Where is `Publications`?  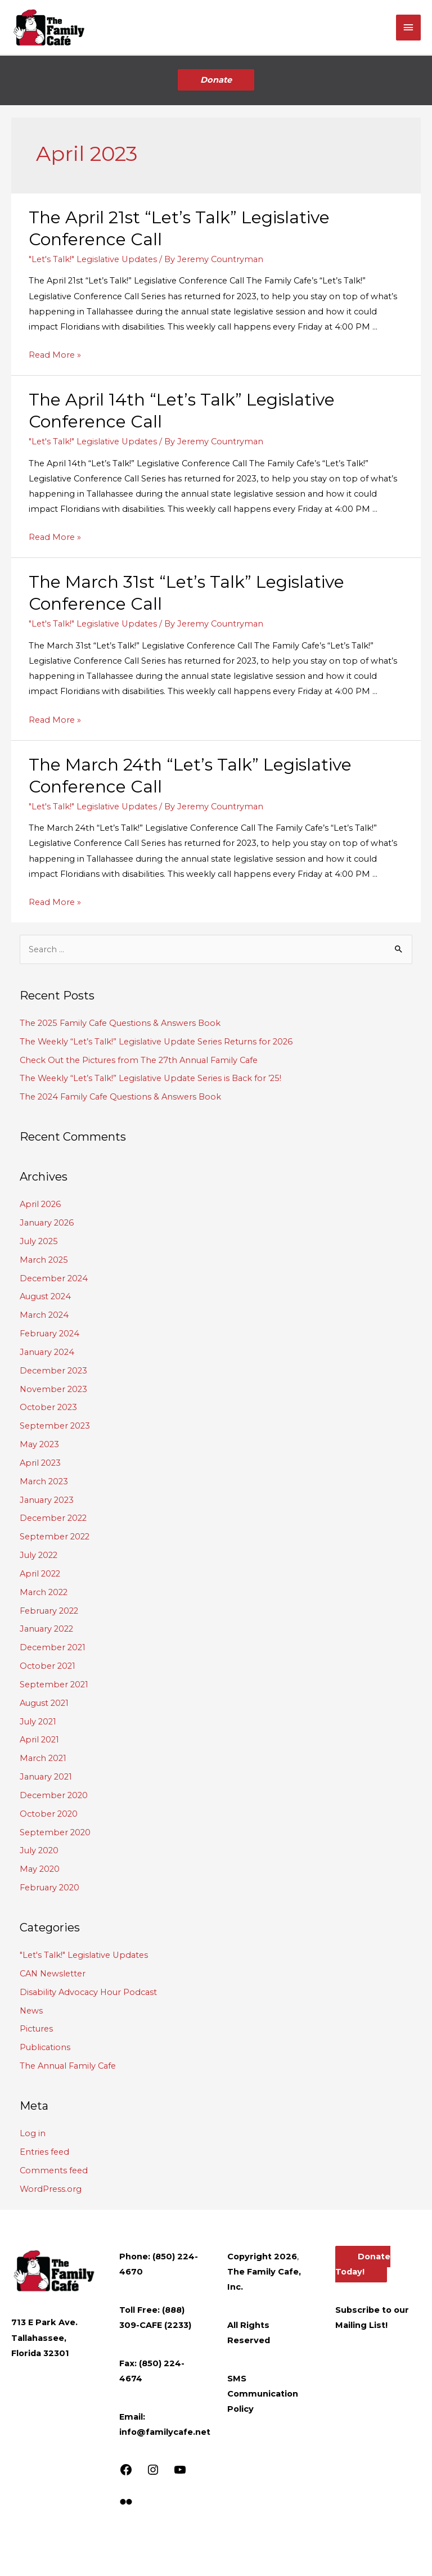 Publications is located at coordinates (45, 2047).